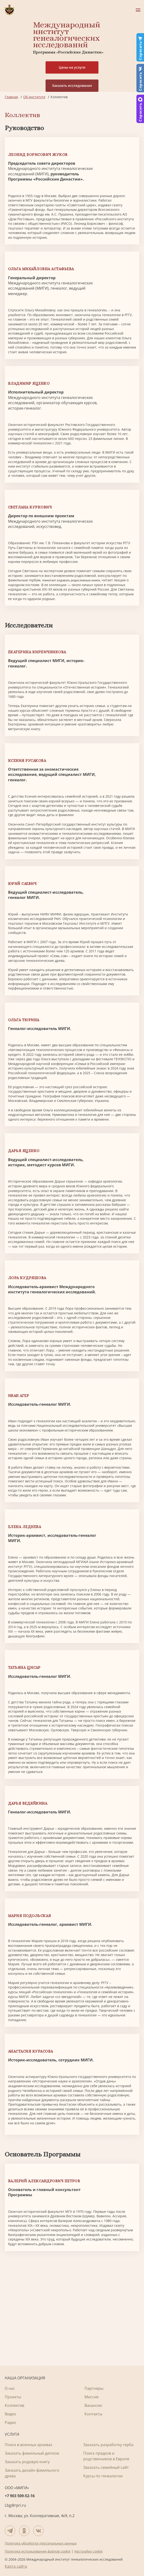 The height and width of the screenshot is (2576, 144). I want to click on Заказать семейный сайт, so click(106, 2467).